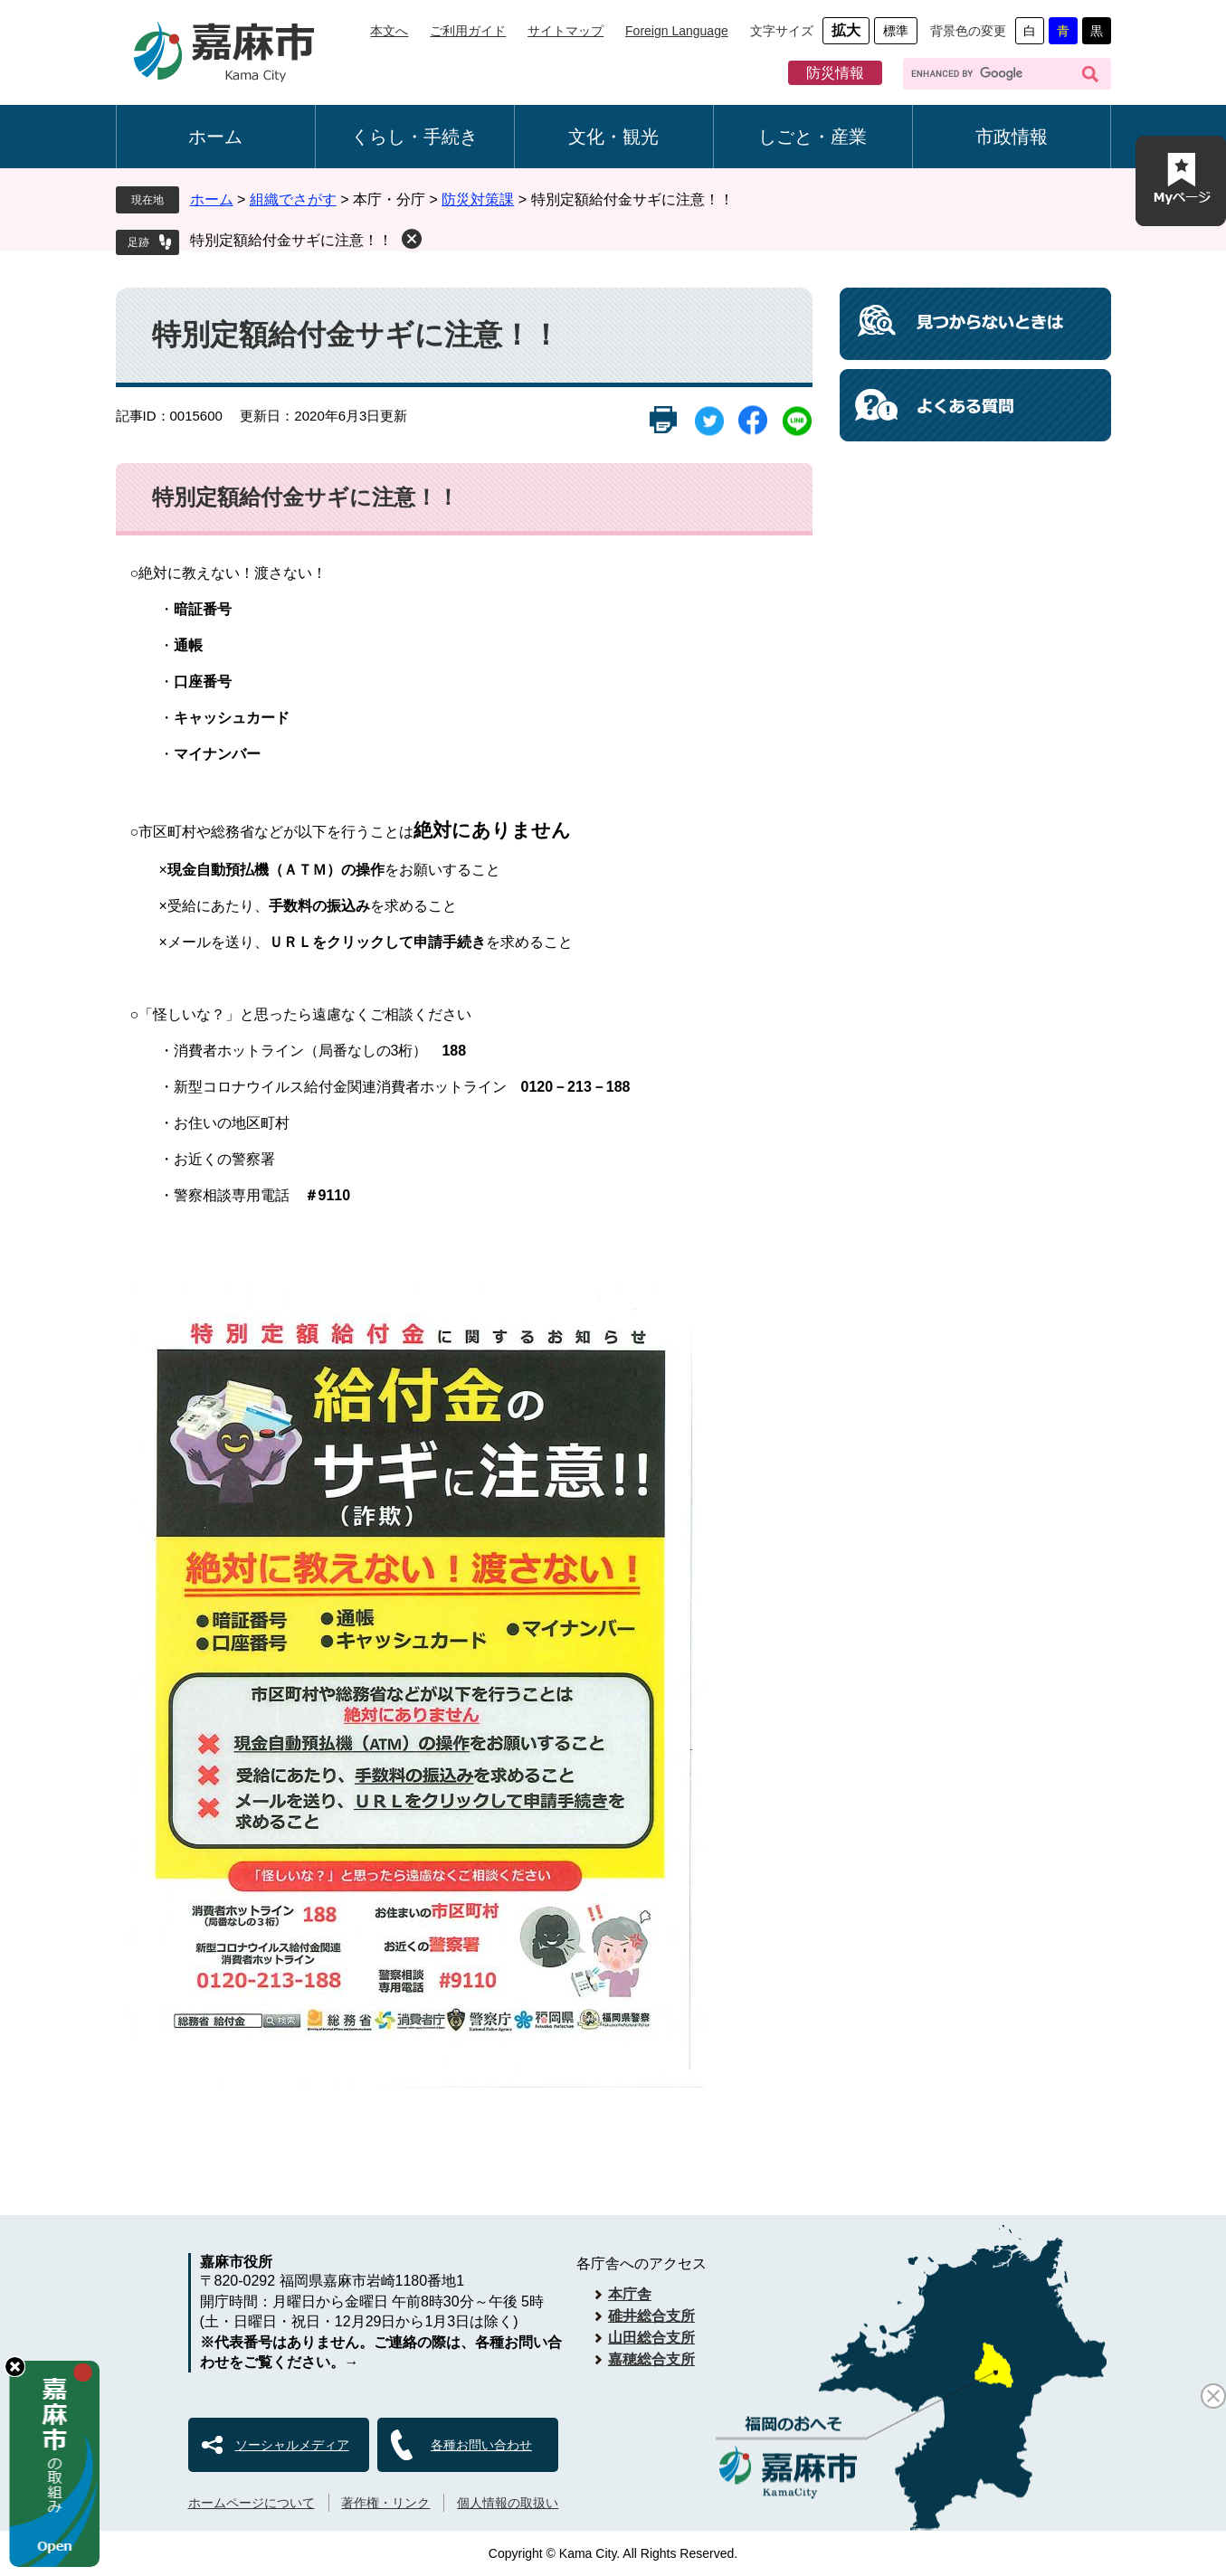 This screenshot has width=1226, height=2576. What do you see at coordinates (251, 2503) in the screenshot?
I see `ホームページについて` at bounding box center [251, 2503].